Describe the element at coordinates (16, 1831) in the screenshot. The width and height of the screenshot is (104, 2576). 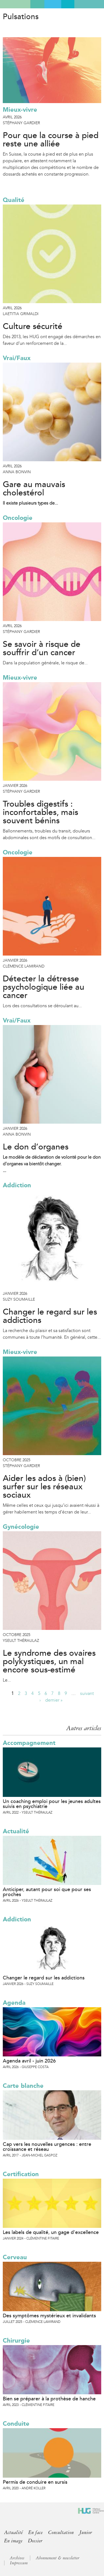
I see `Actualité` at that location.